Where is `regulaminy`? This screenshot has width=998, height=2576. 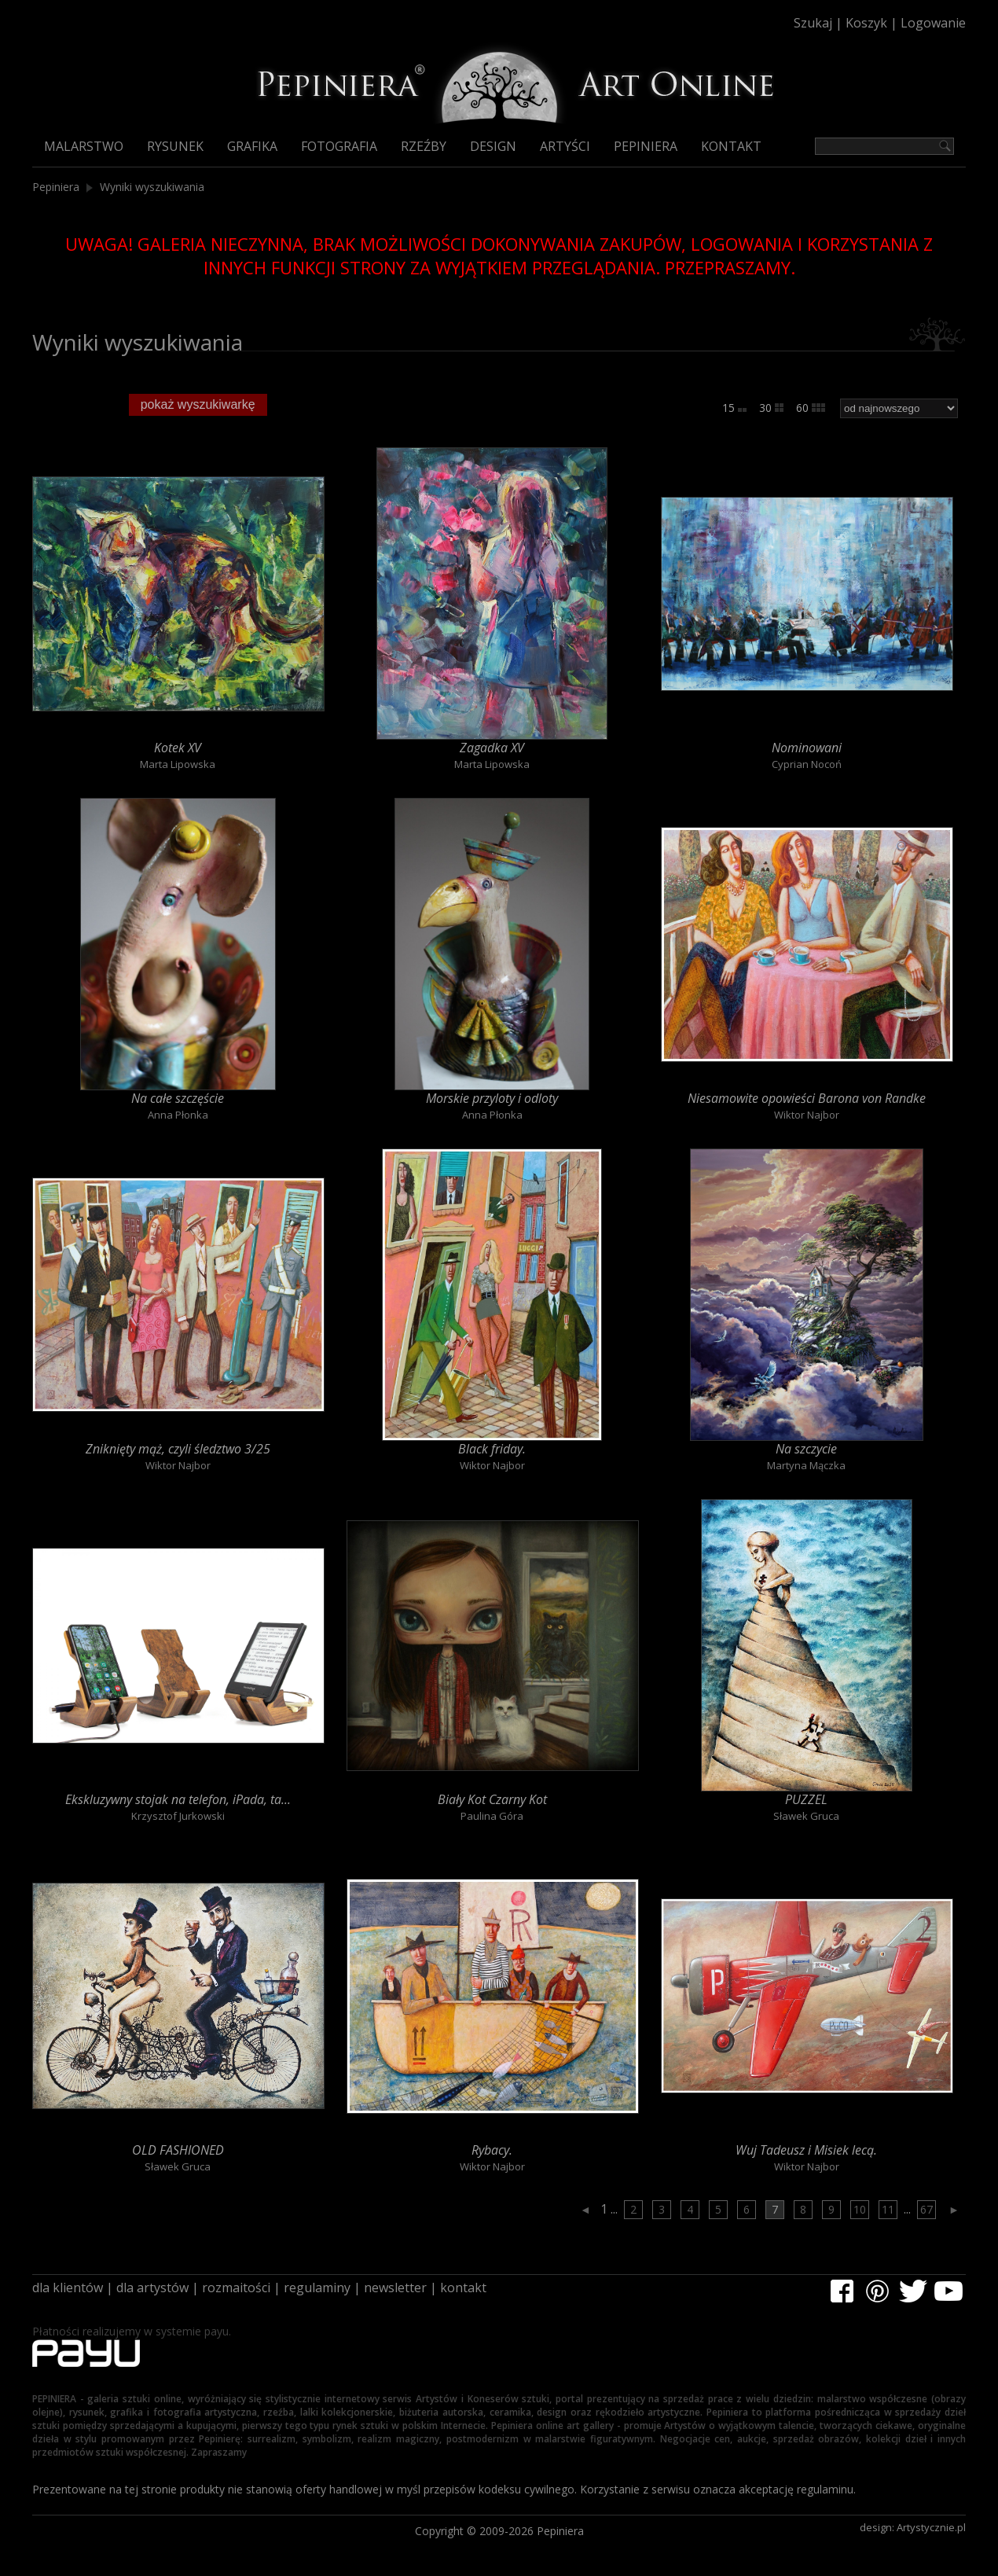
regulaminy is located at coordinates (317, 2287).